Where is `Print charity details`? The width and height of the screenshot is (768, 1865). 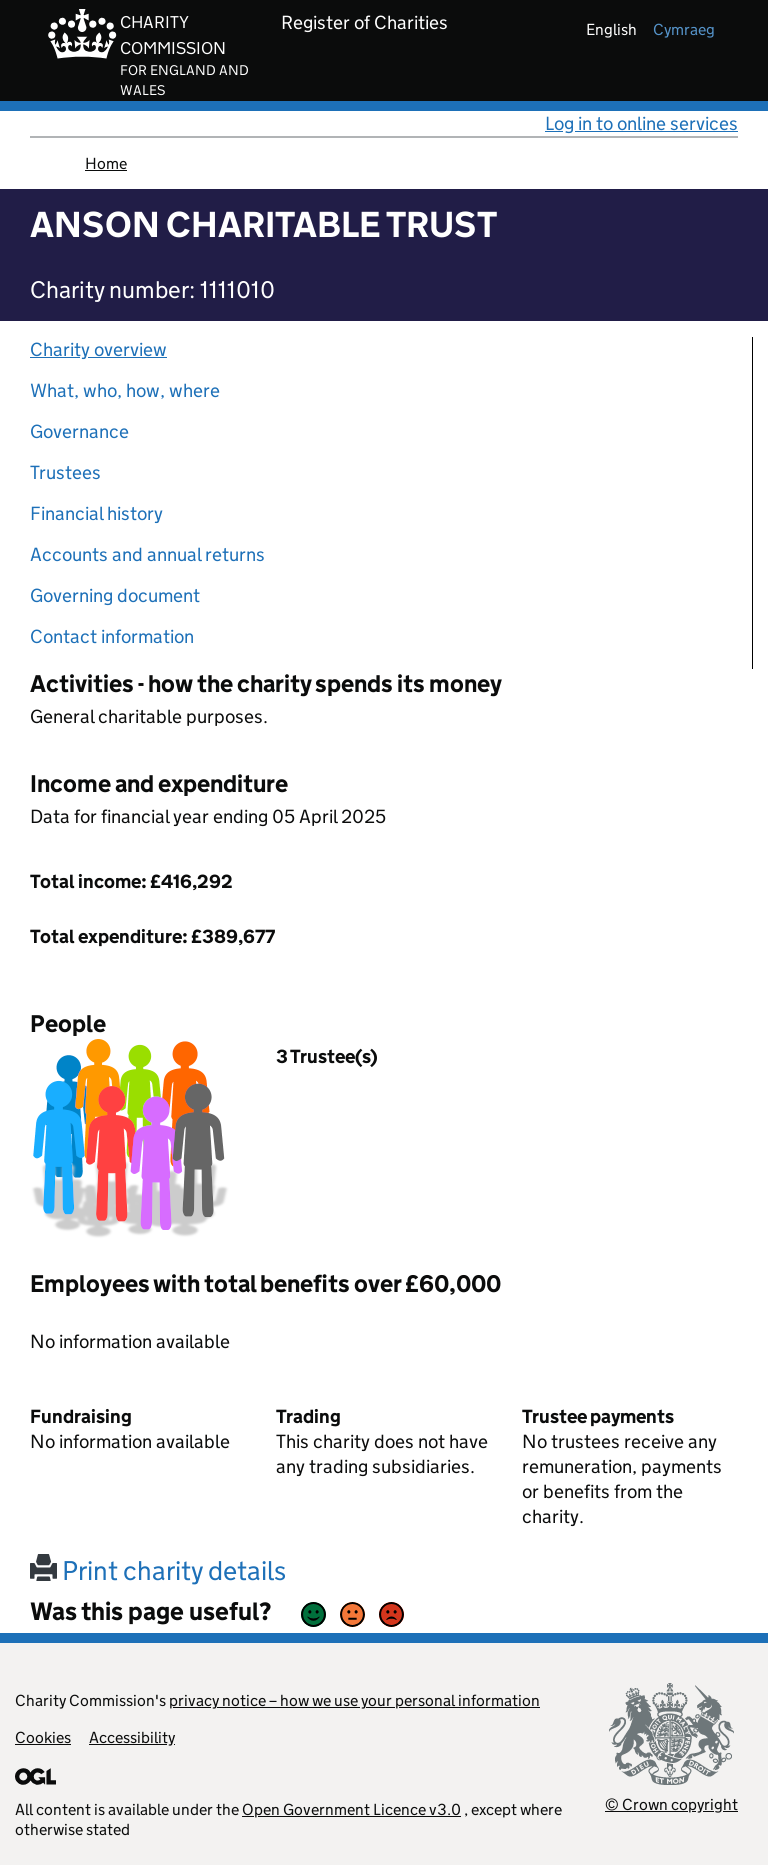
Print charity details is located at coordinates (158, 1570).